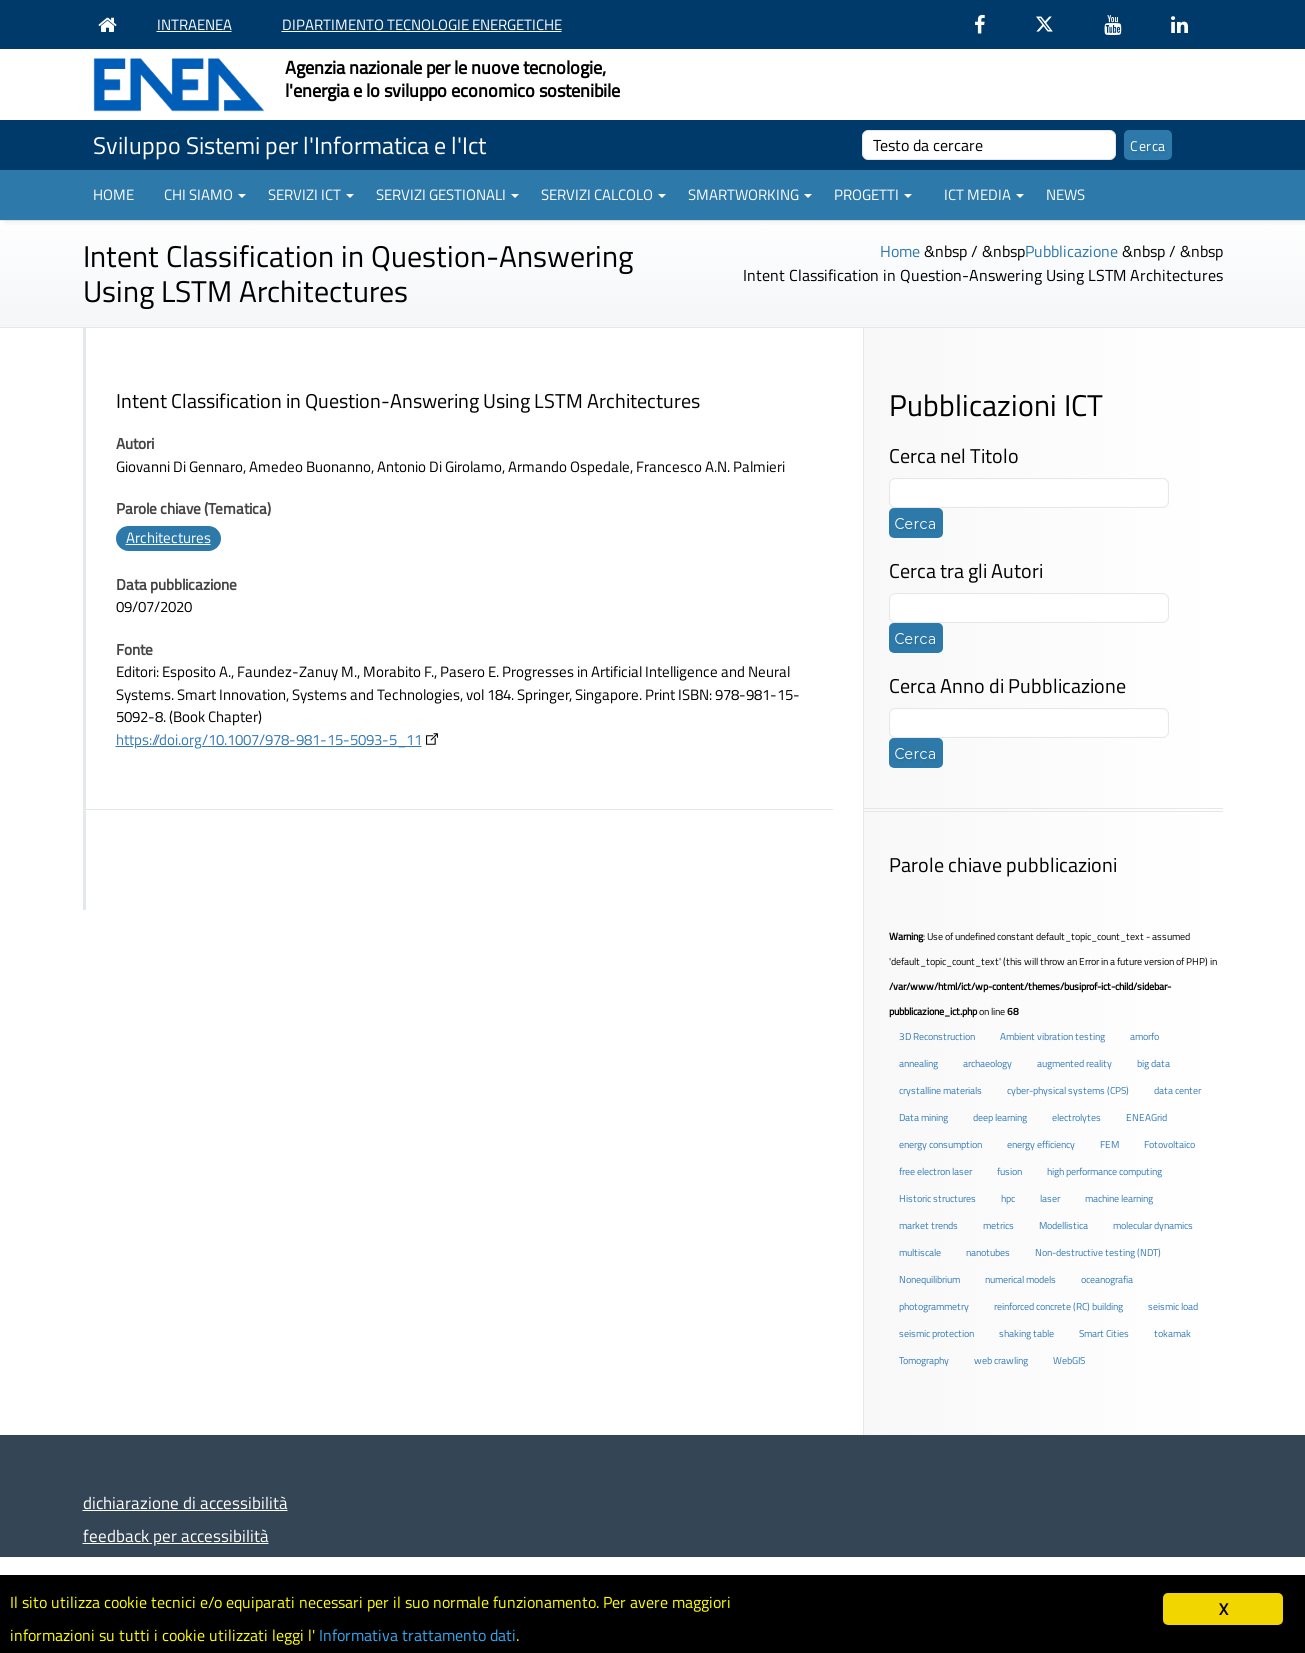 The image size is (1305, 1653). I want to click on cyber-physical systems (CPS) [cyber-physical systems (CPS) (2 elementi)], so click(1068, 1090).